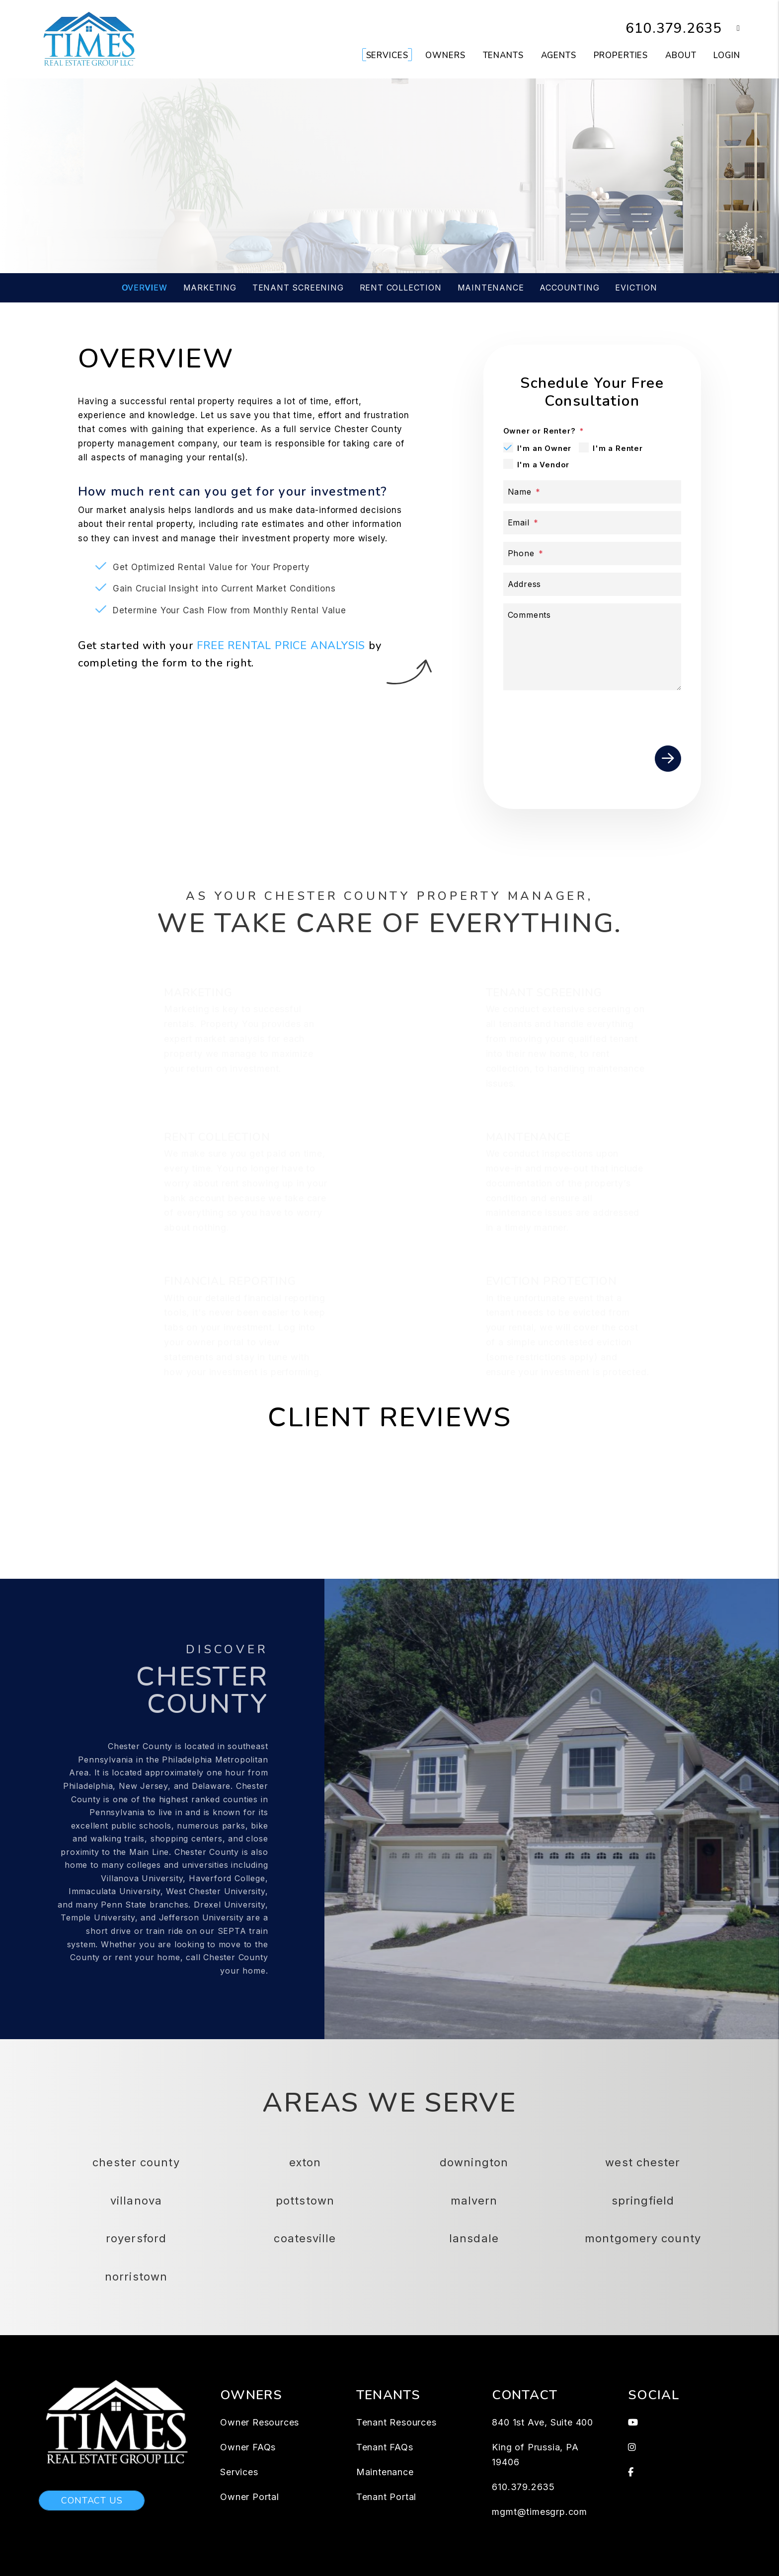 Image resolution: width=779 pixels, height=2576 pixels. Describe the element at coordinates (544, 448) in the screenshot. I see `I'm an Owner [tab]` at that location.